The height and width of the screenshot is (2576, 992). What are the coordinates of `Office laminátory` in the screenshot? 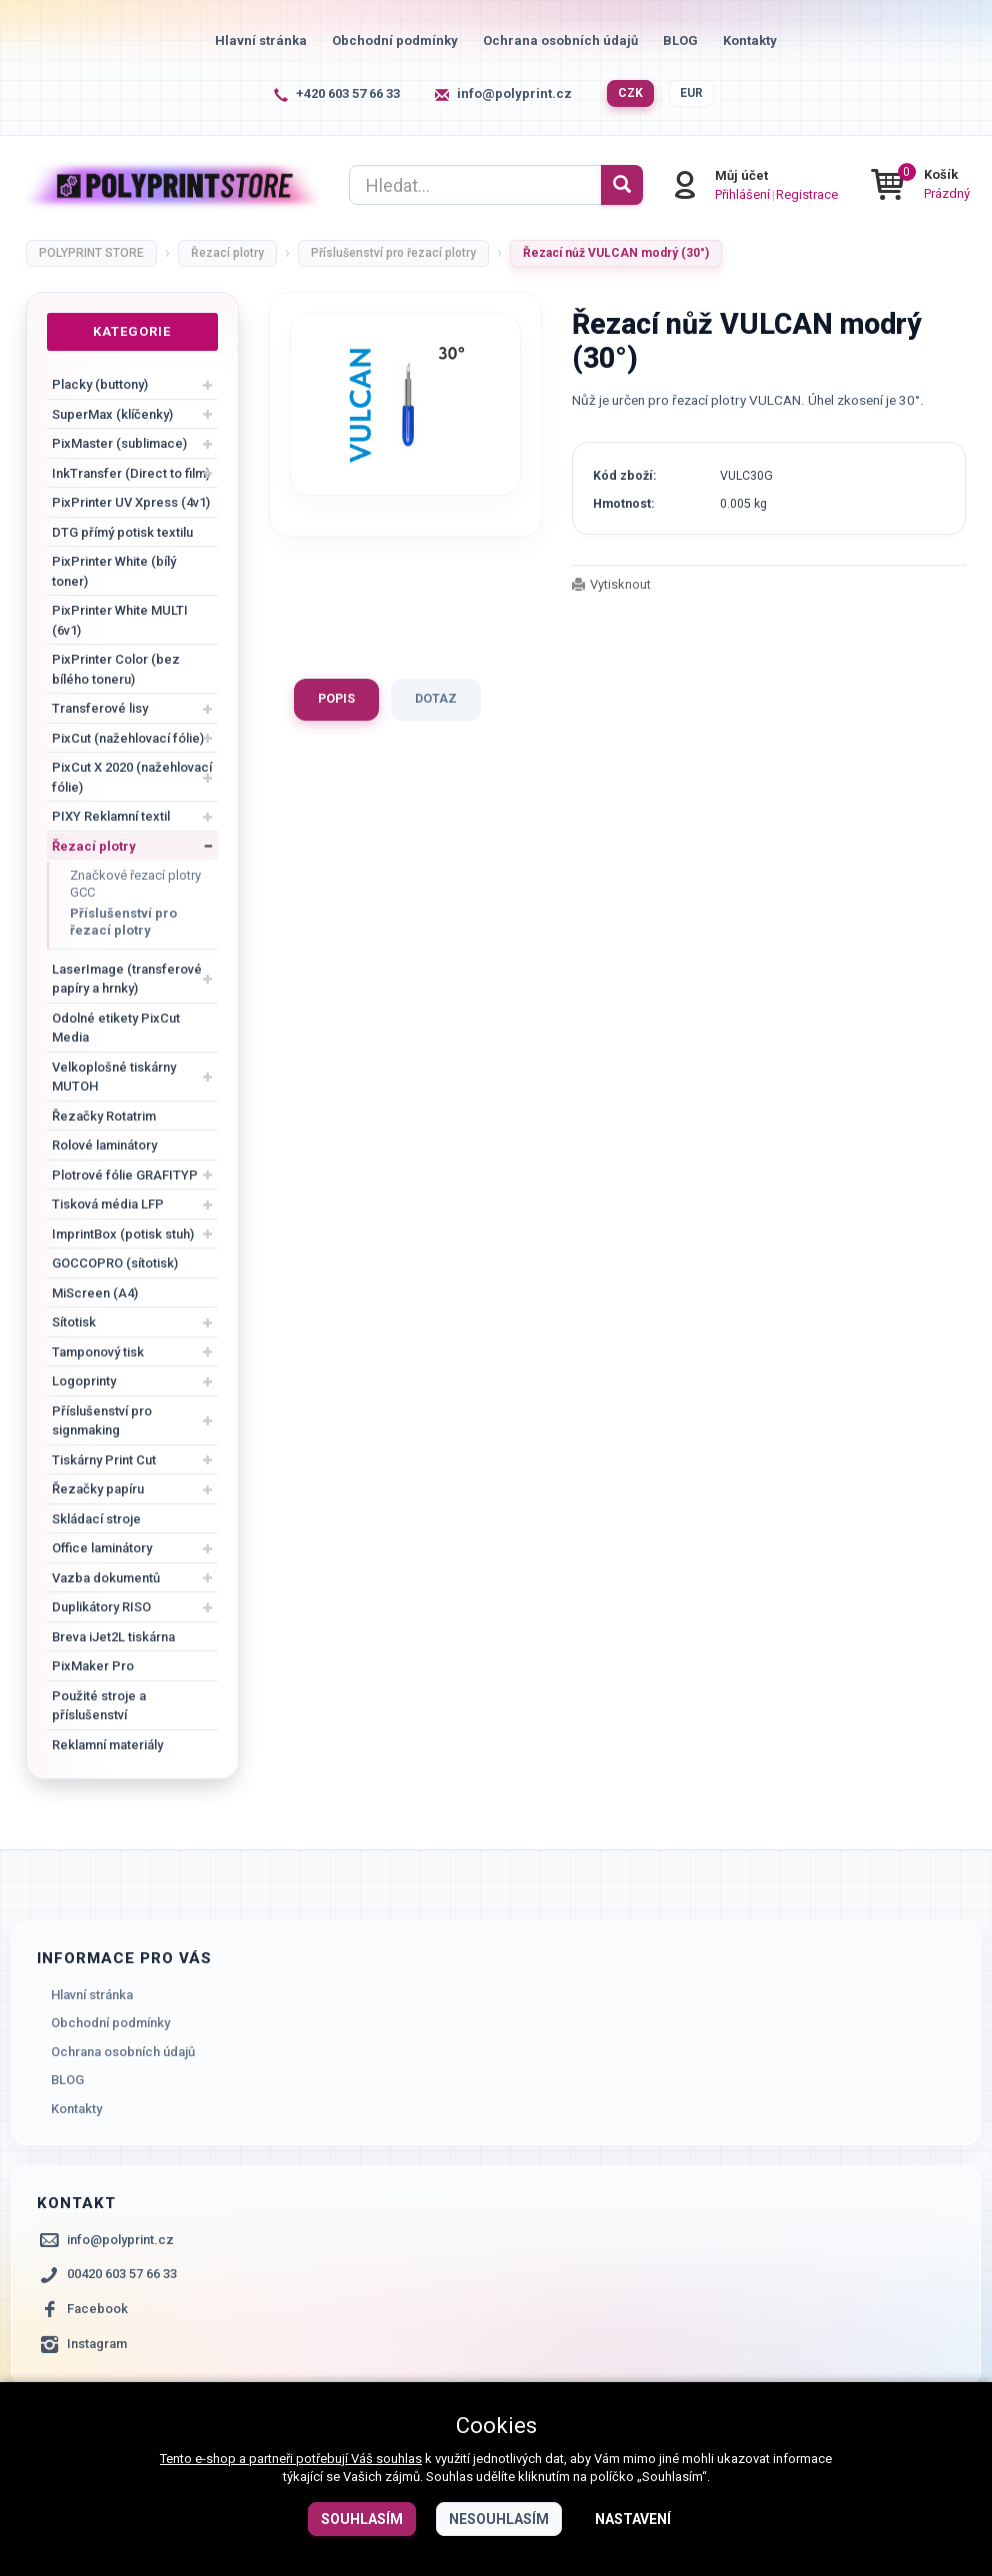 It's located at (102, 1547).